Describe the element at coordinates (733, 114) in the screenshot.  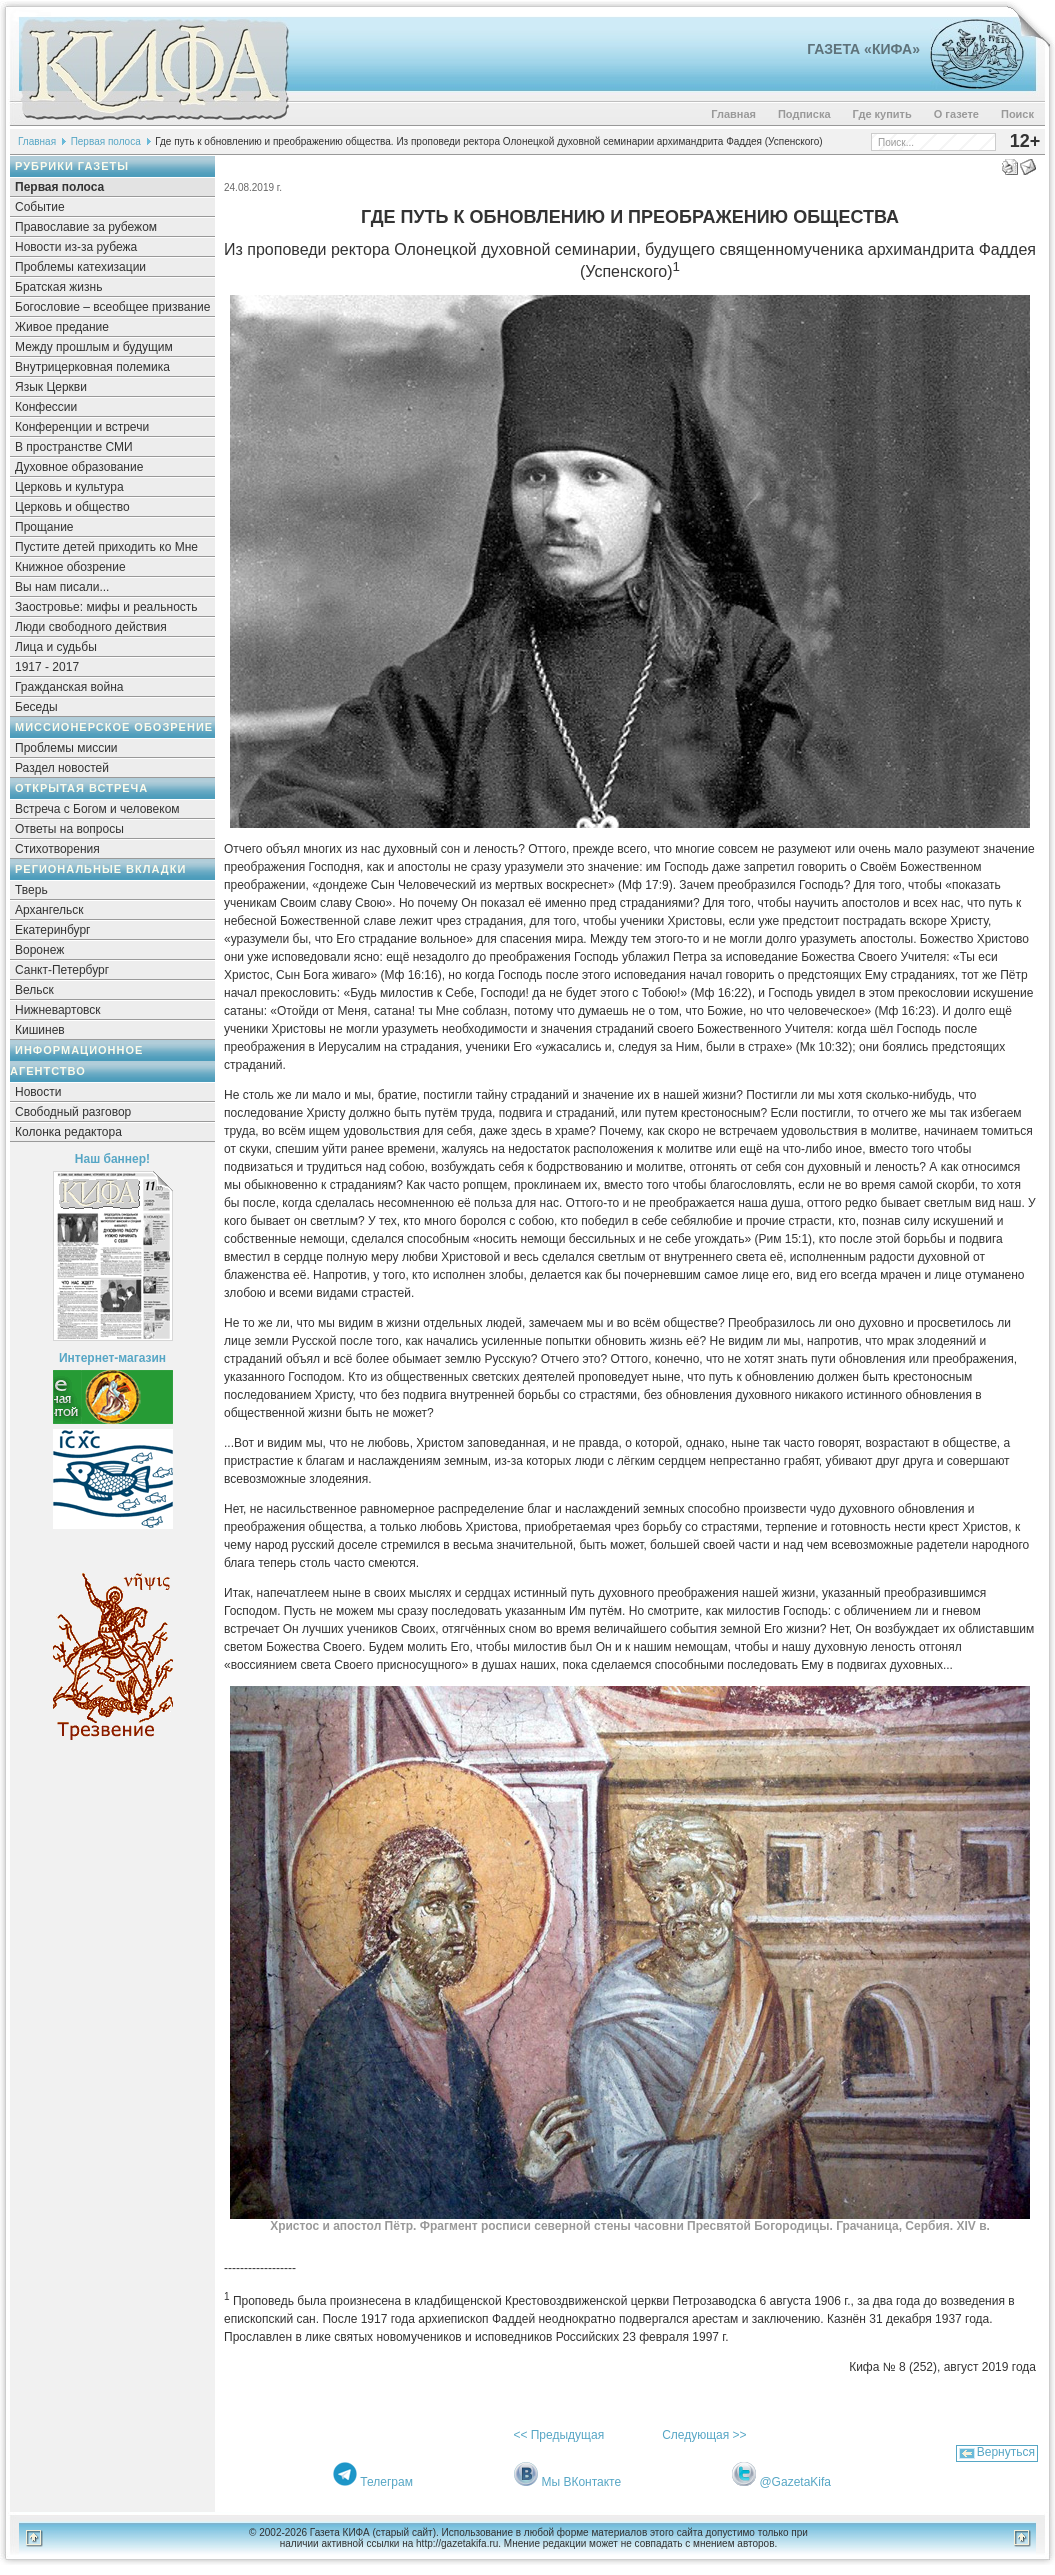
I see `Главная` at that location.